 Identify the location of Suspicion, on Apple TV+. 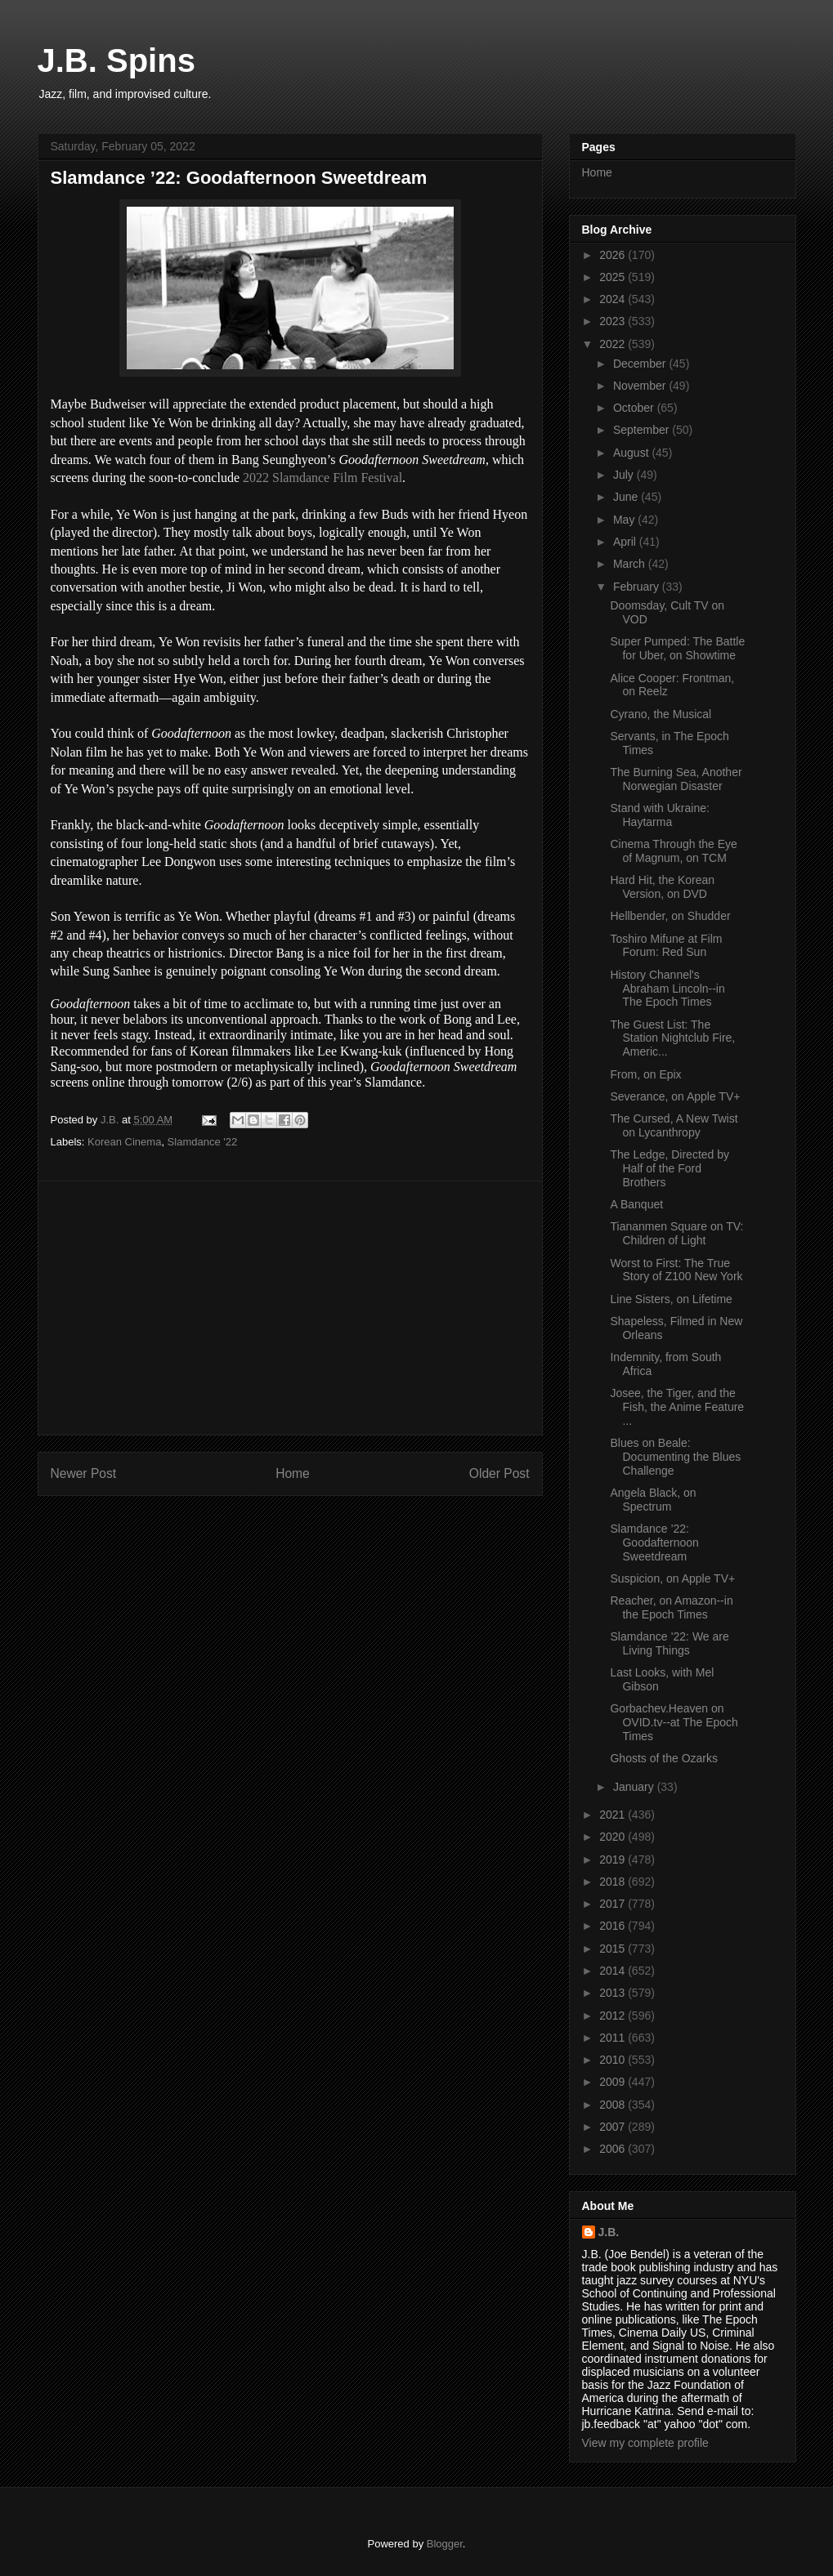
(672, 1578).